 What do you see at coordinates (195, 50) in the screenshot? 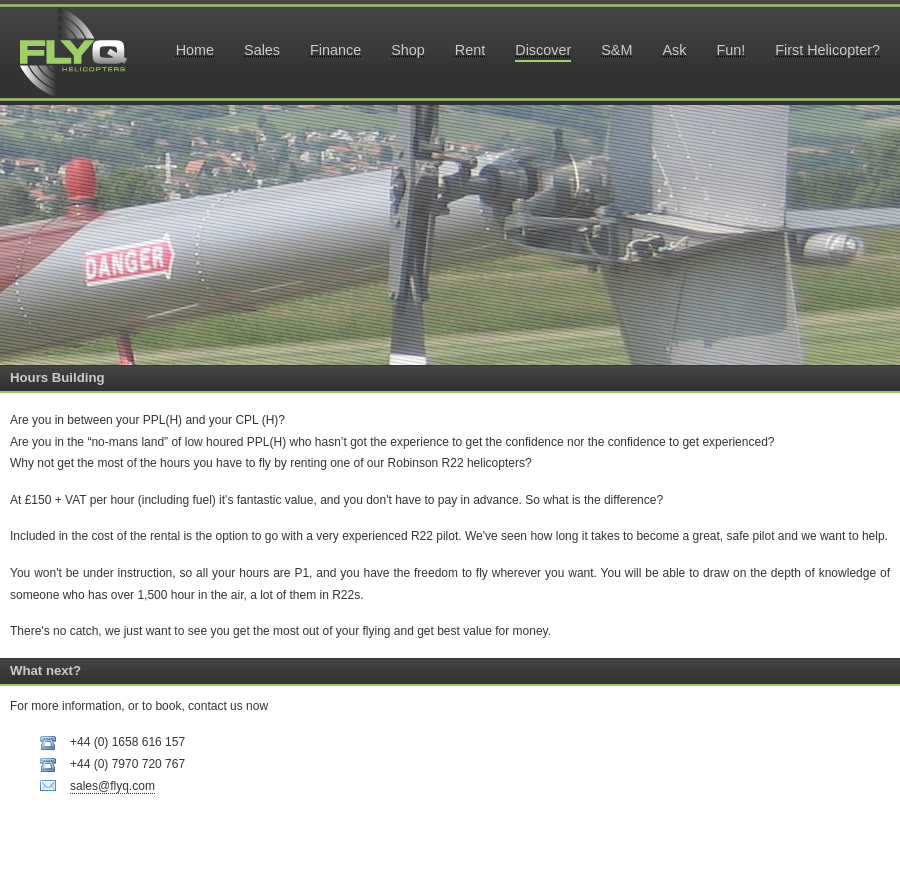
I see `Home` at bounding box center [195, 50].